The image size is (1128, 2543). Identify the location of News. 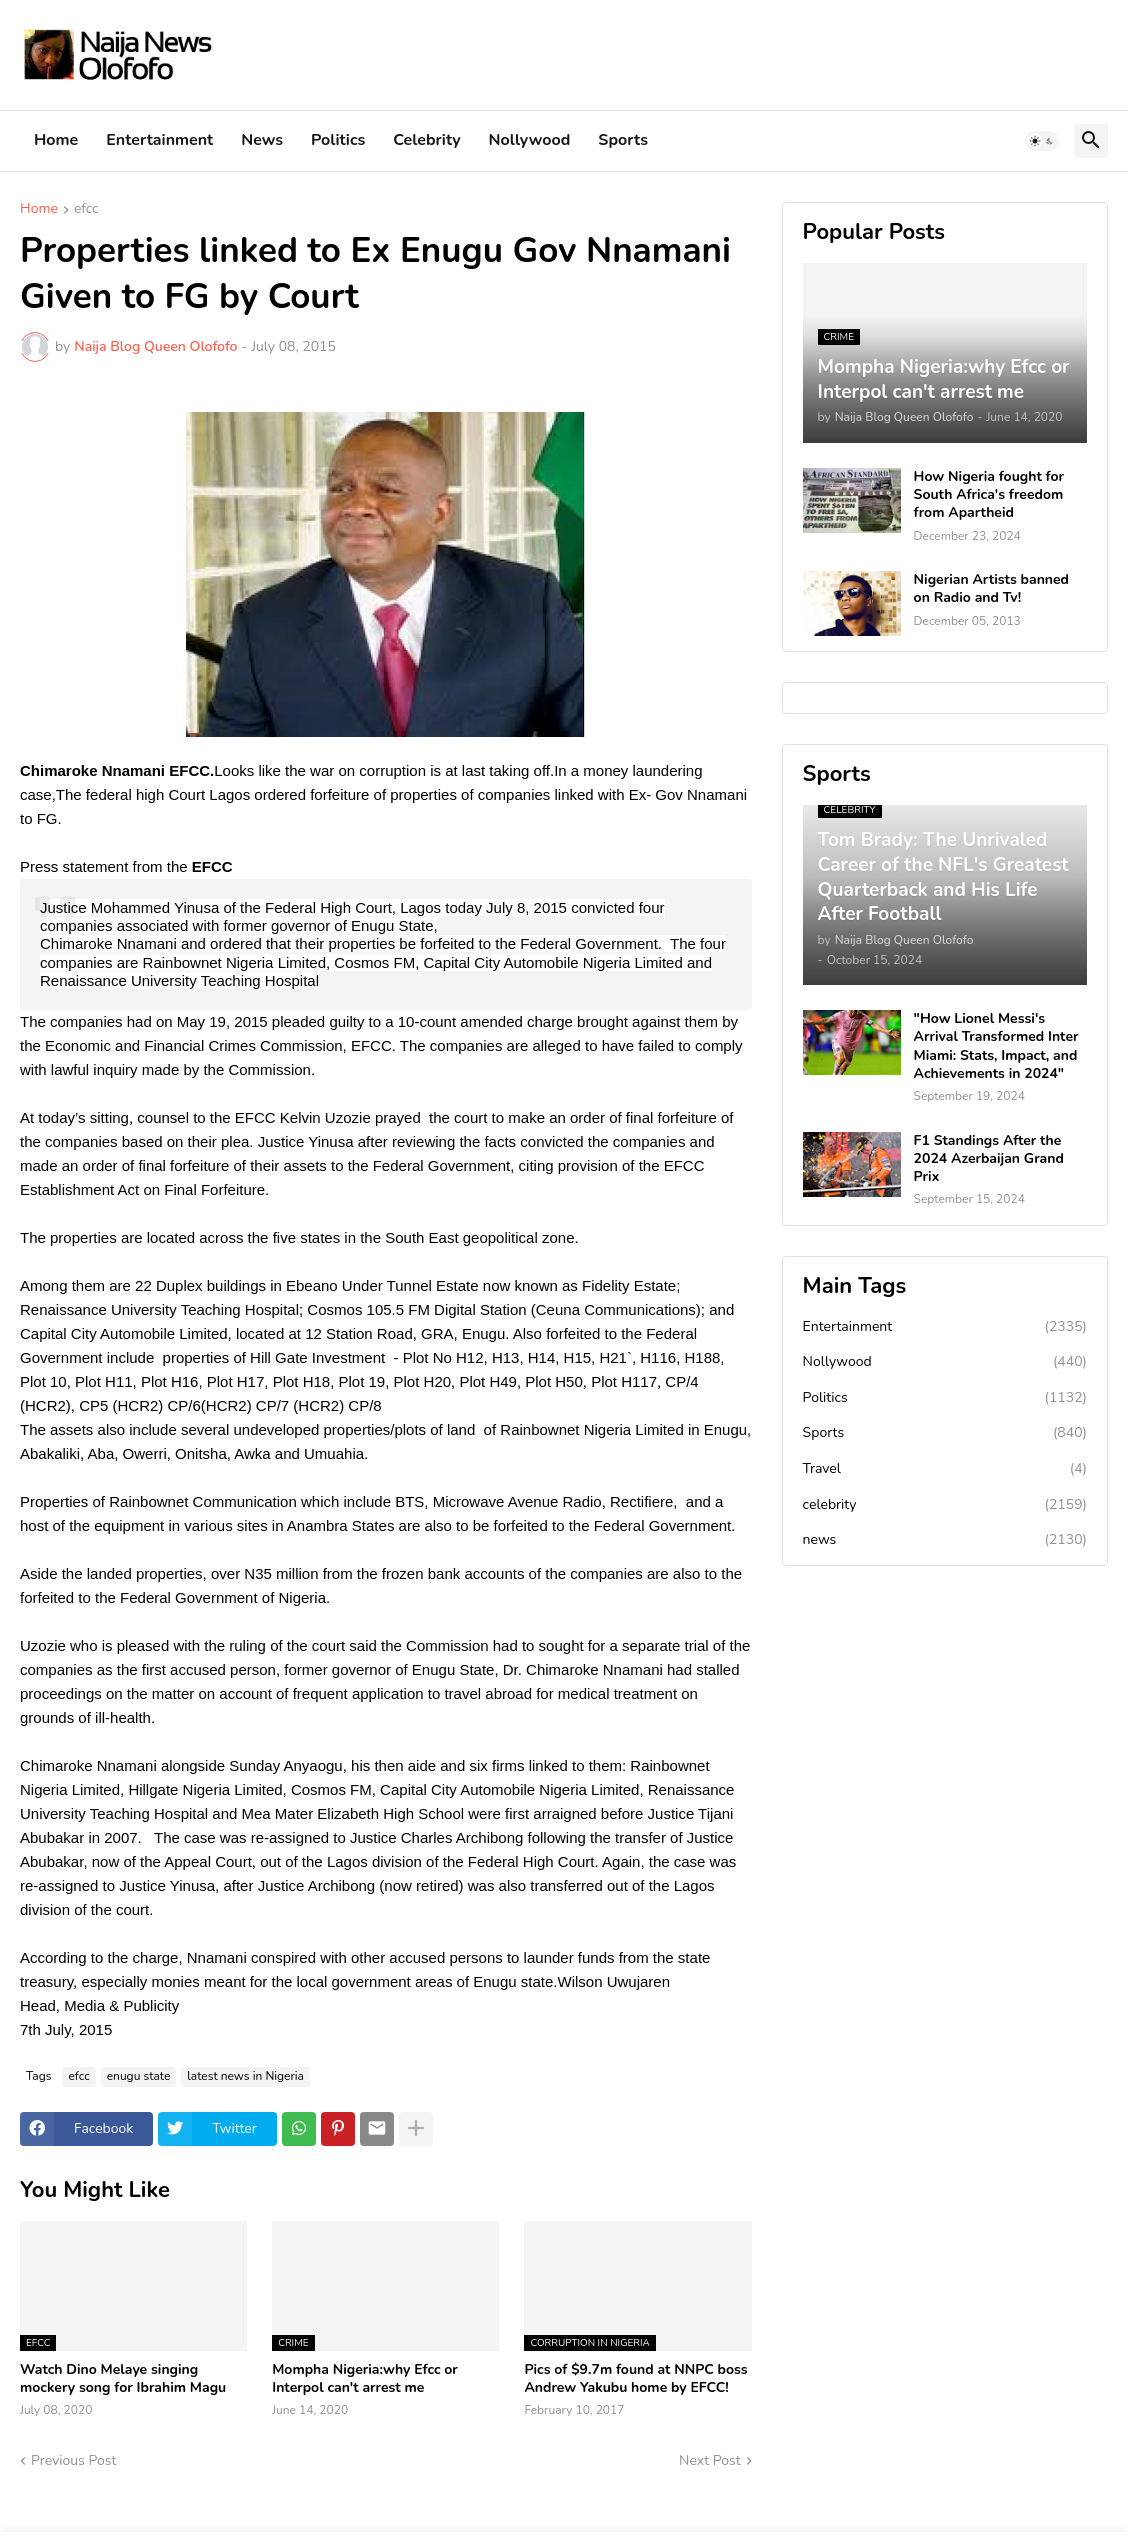
(262, 140).